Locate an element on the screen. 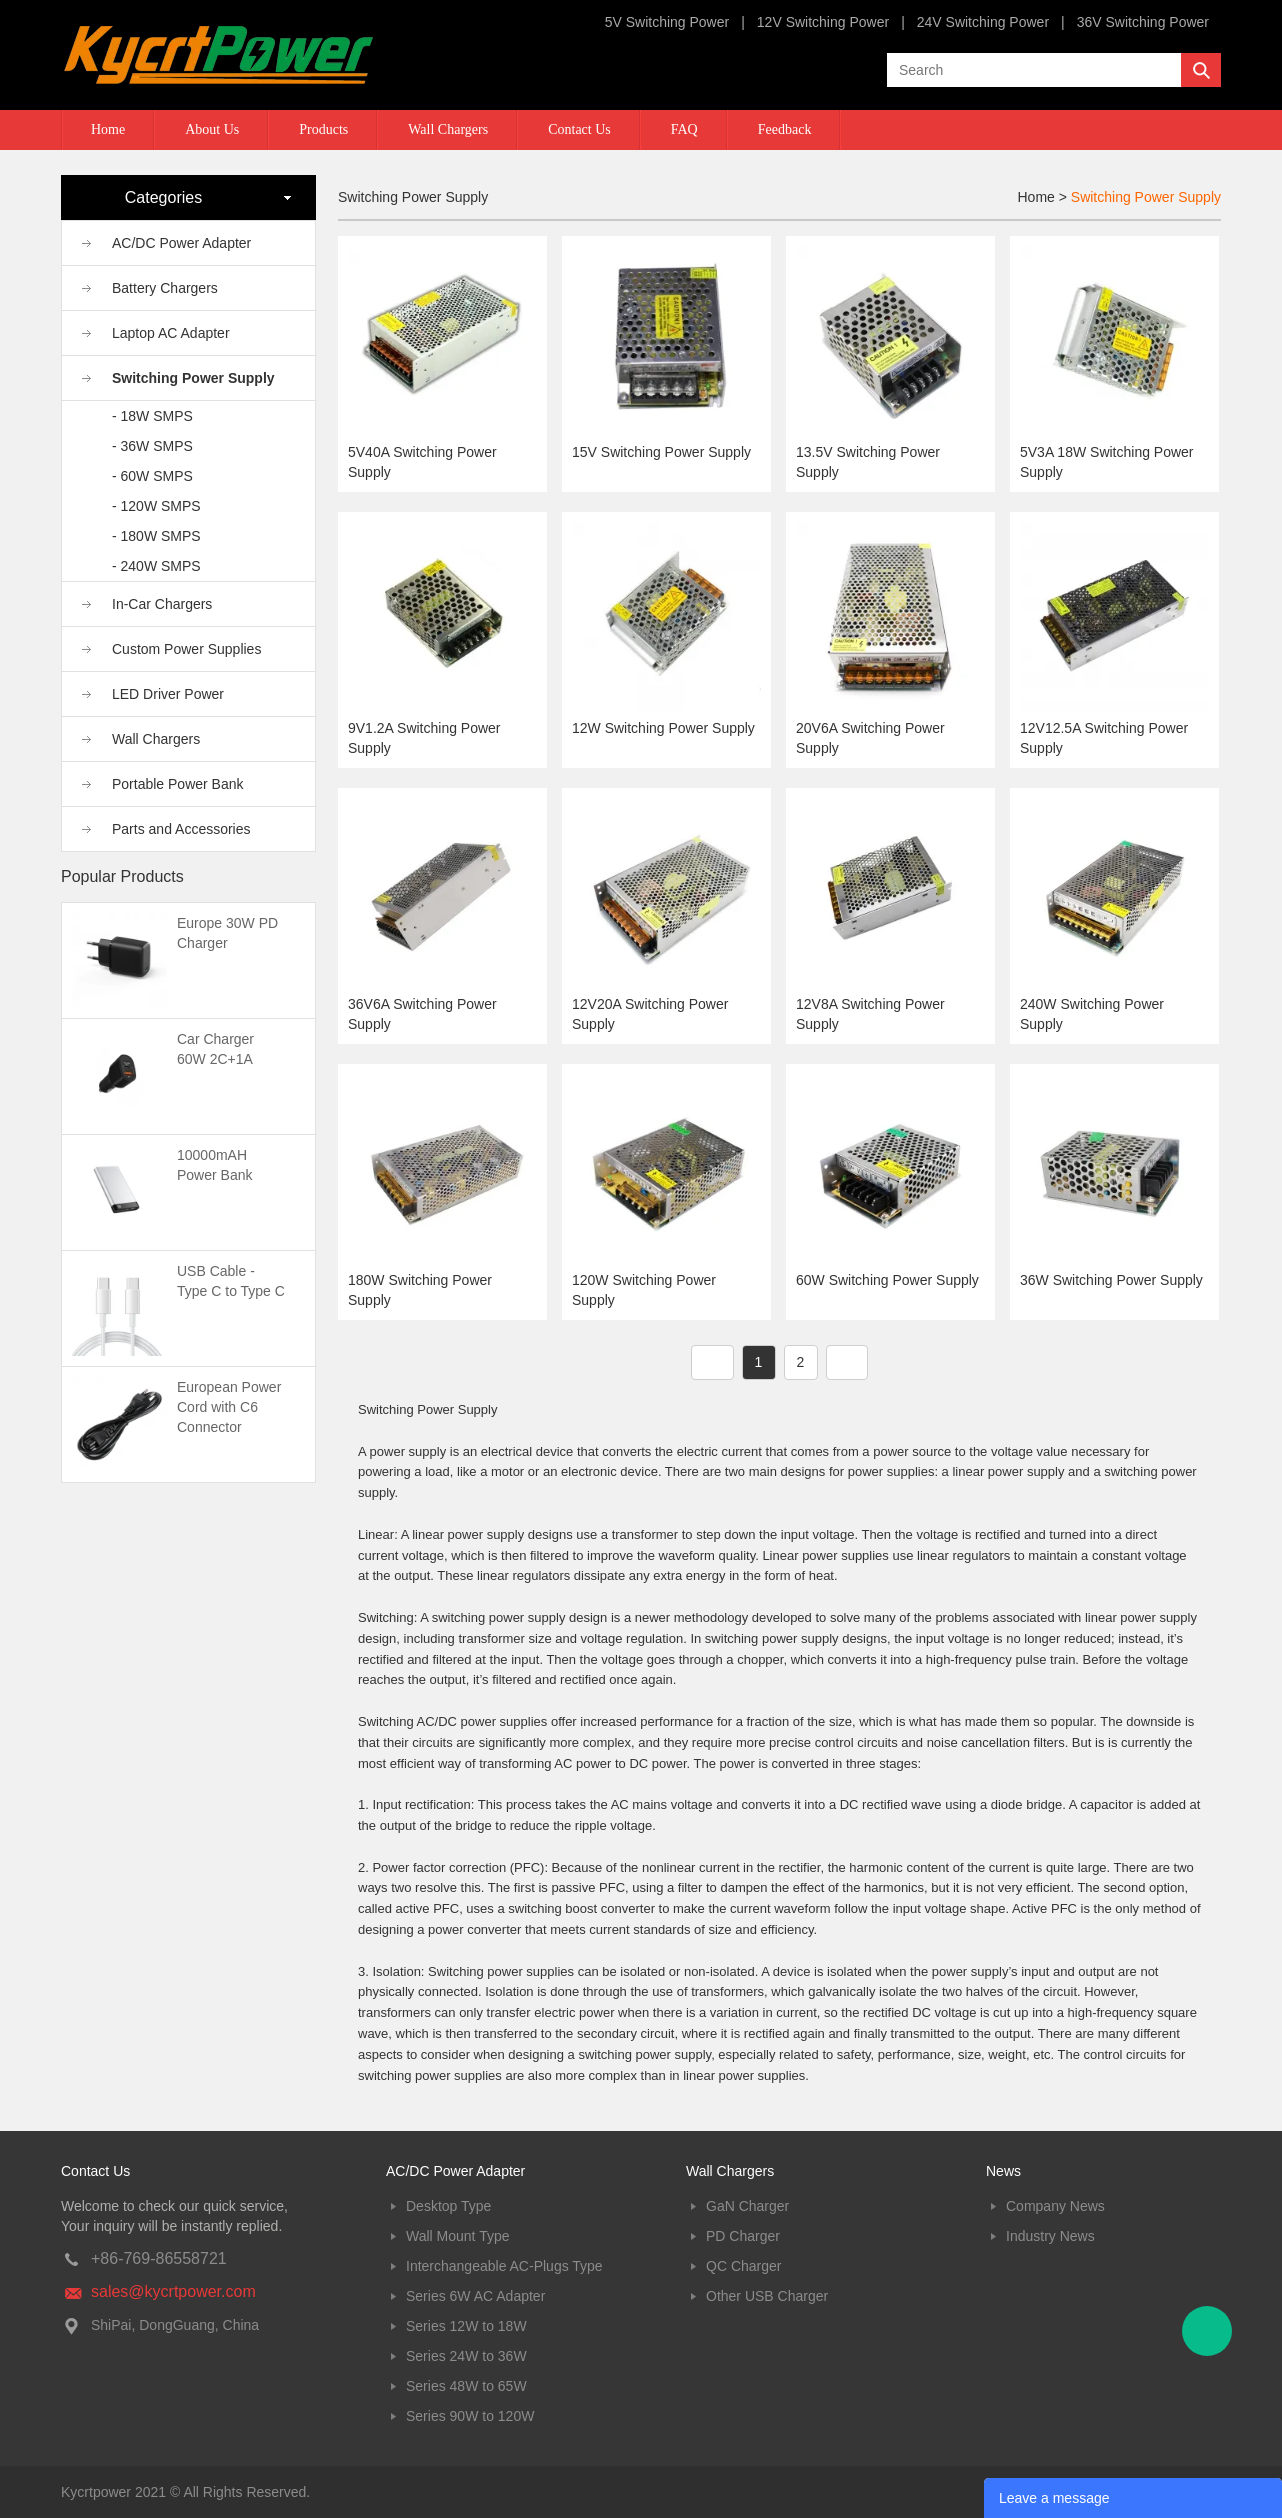 The image size is (1282, 2518). FAQ is located at coordinates (684, 129).